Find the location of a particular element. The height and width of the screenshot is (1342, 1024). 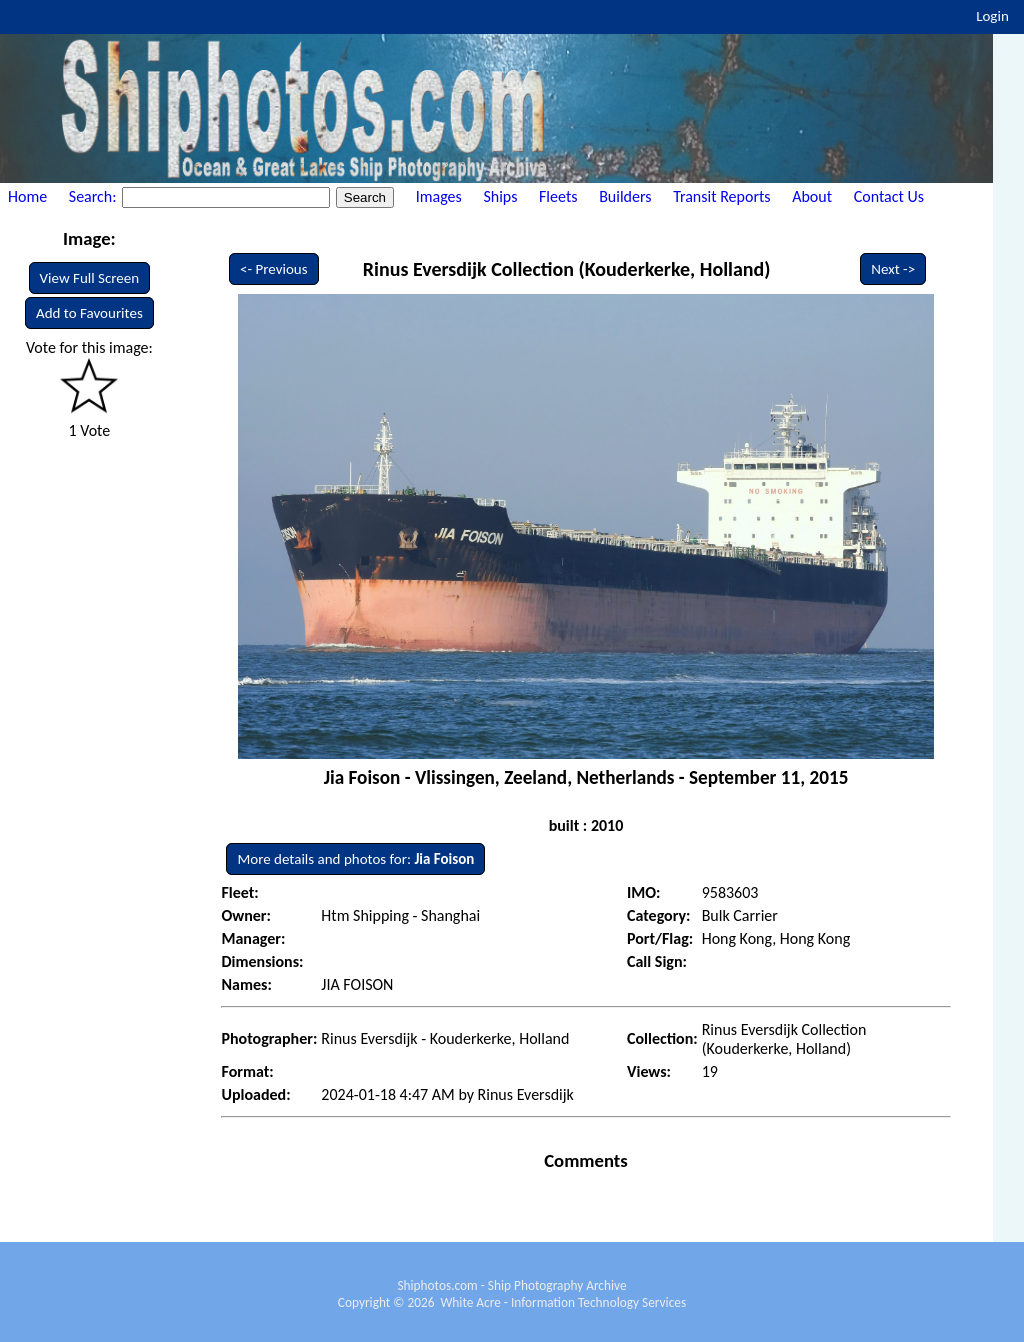

Next -> is located at coordinates (893, 269).